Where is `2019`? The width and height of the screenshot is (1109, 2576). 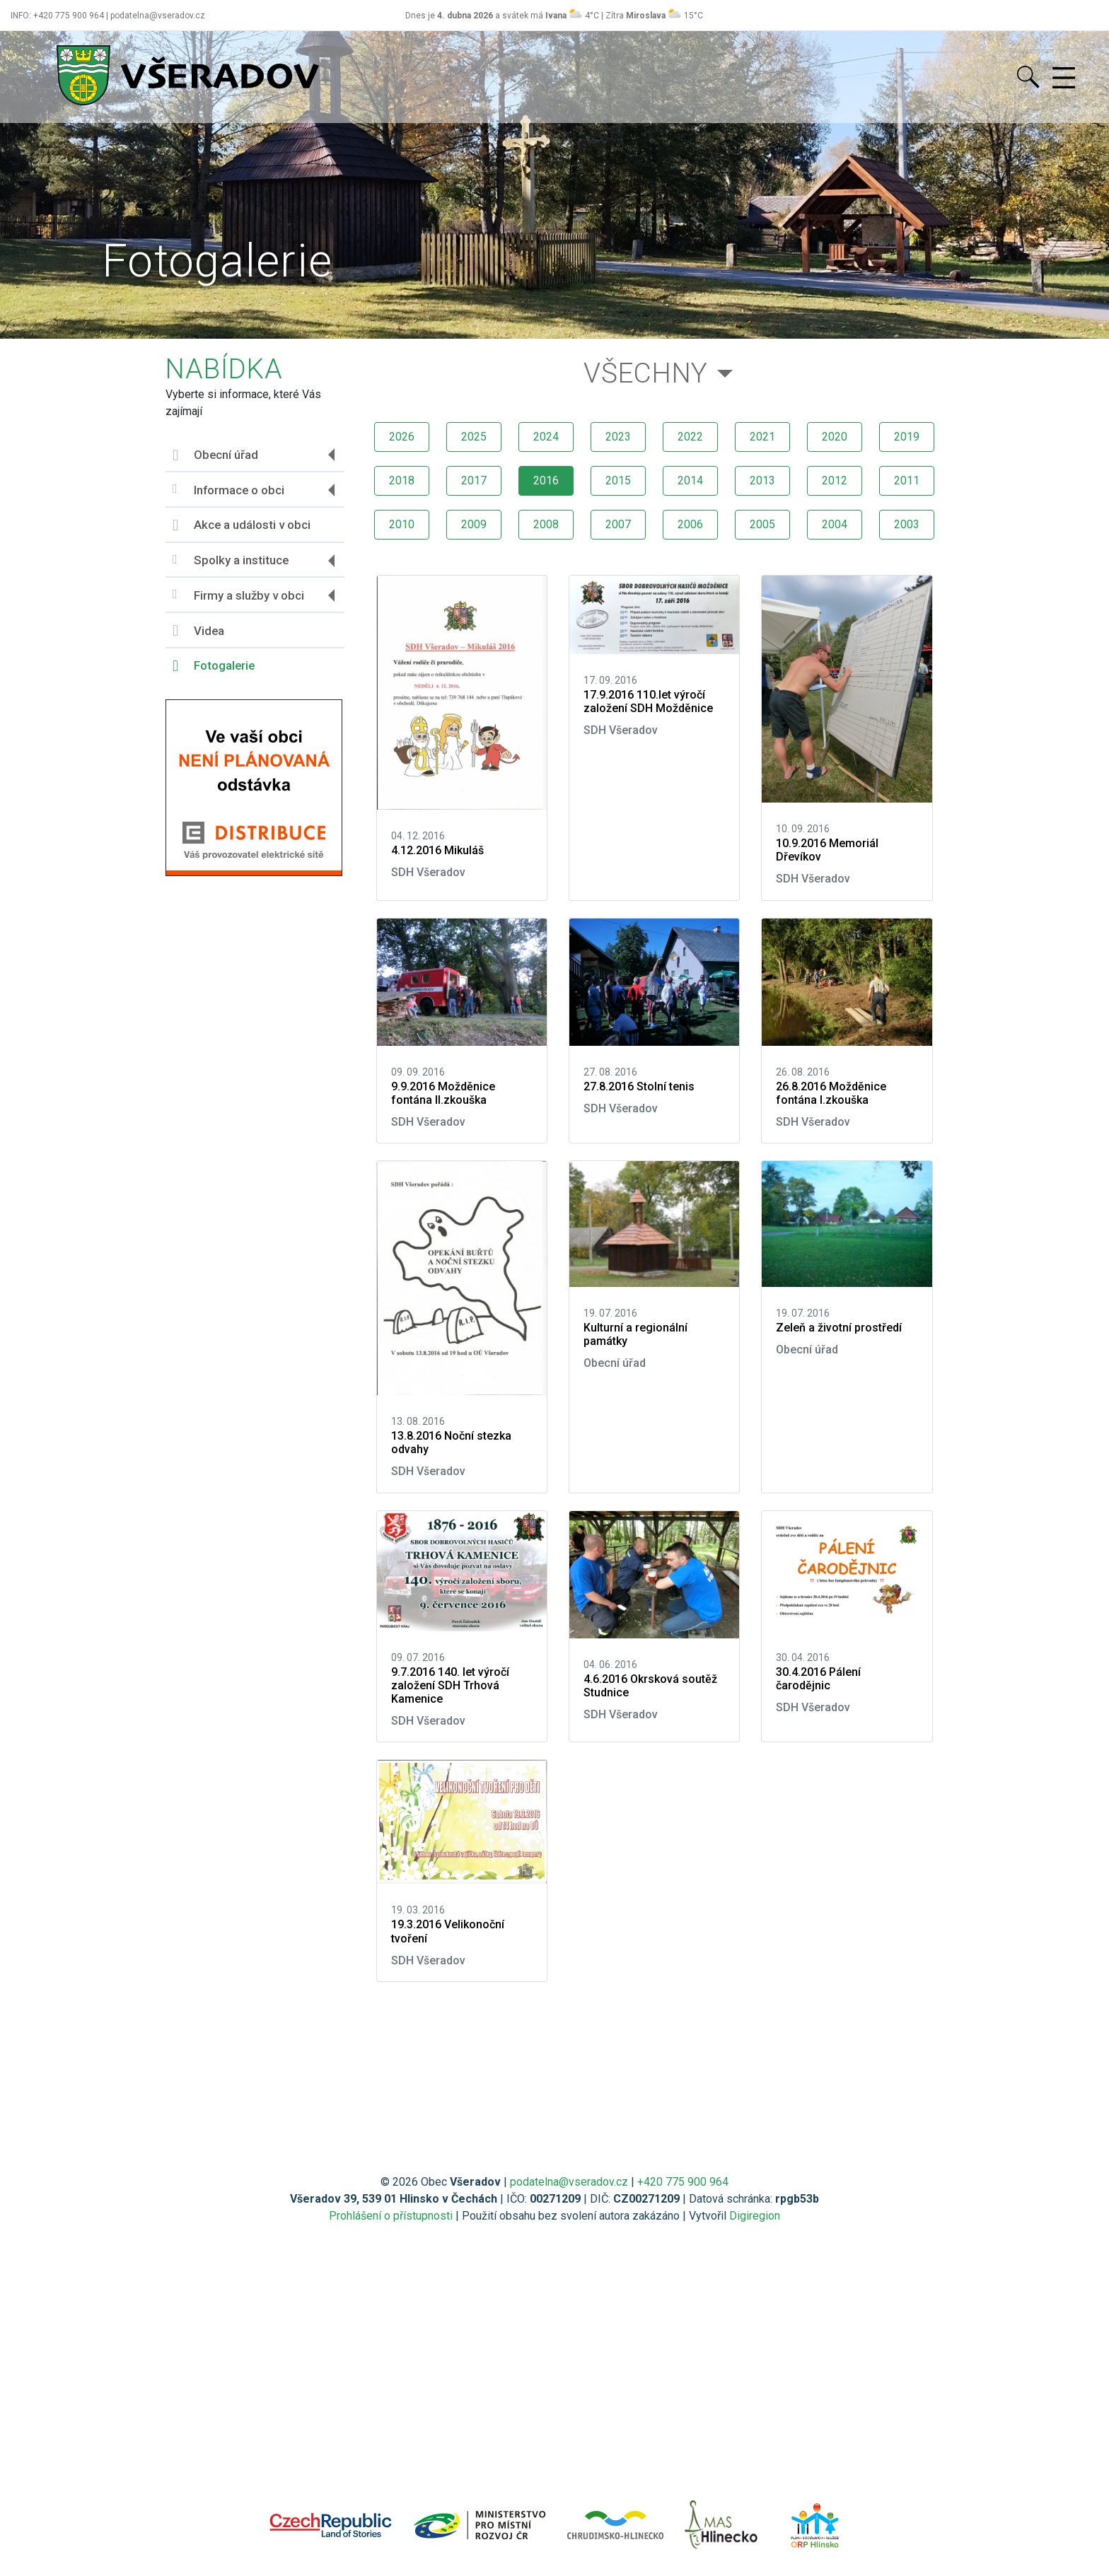
2019 is located at coordinates (906, 436).